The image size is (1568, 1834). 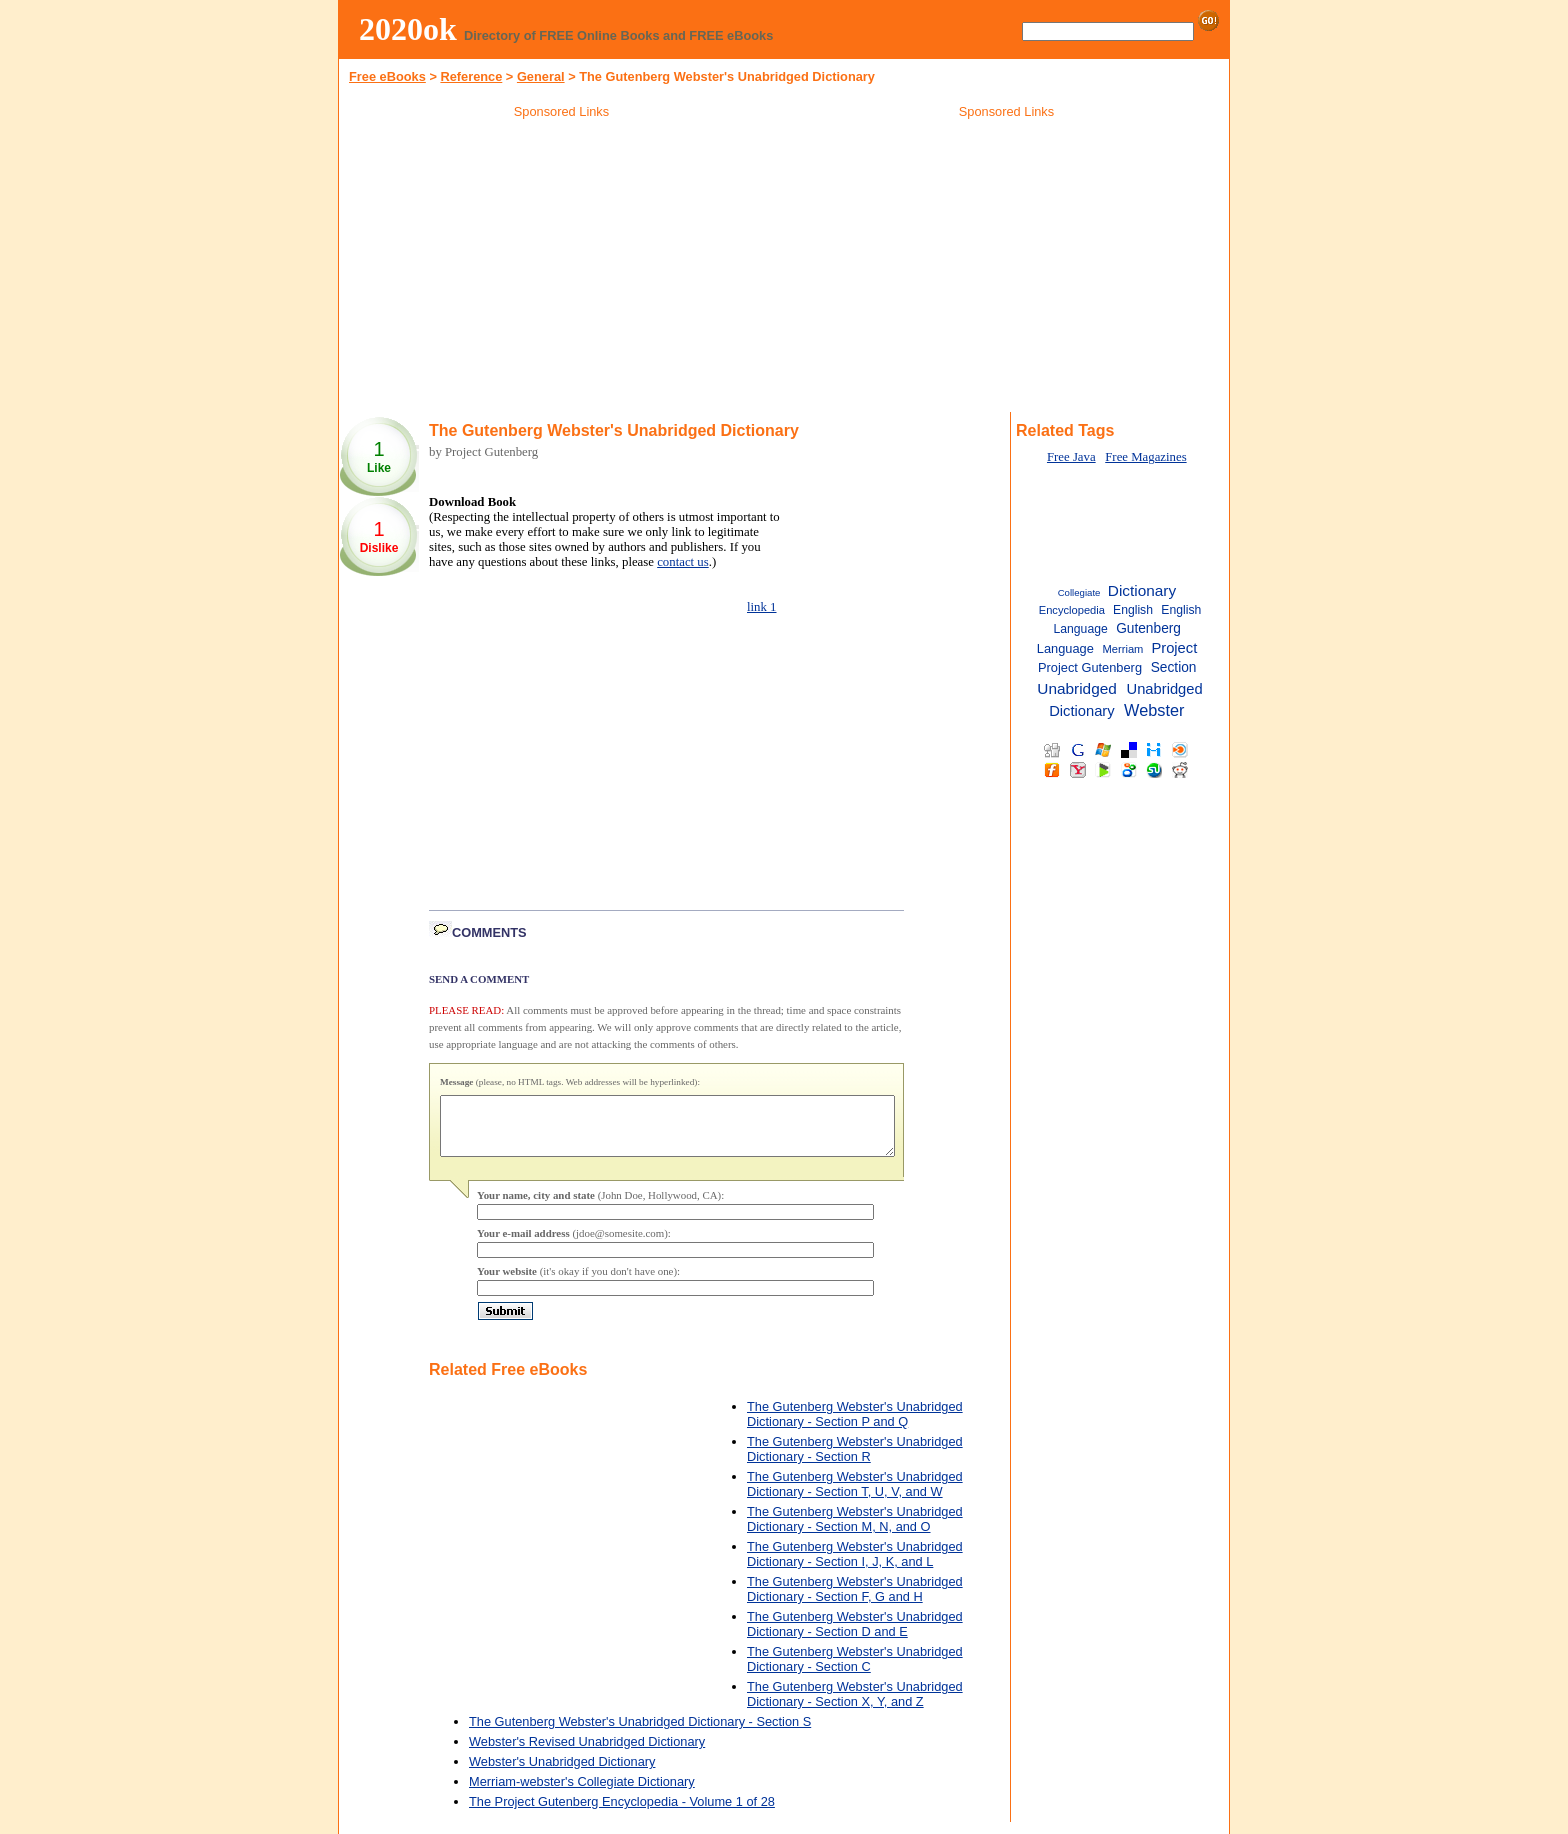 What do you see at coordinates (1072, 610) in the screenshot?
I see `Encyclopedia` at bounding box center [1072, 610].